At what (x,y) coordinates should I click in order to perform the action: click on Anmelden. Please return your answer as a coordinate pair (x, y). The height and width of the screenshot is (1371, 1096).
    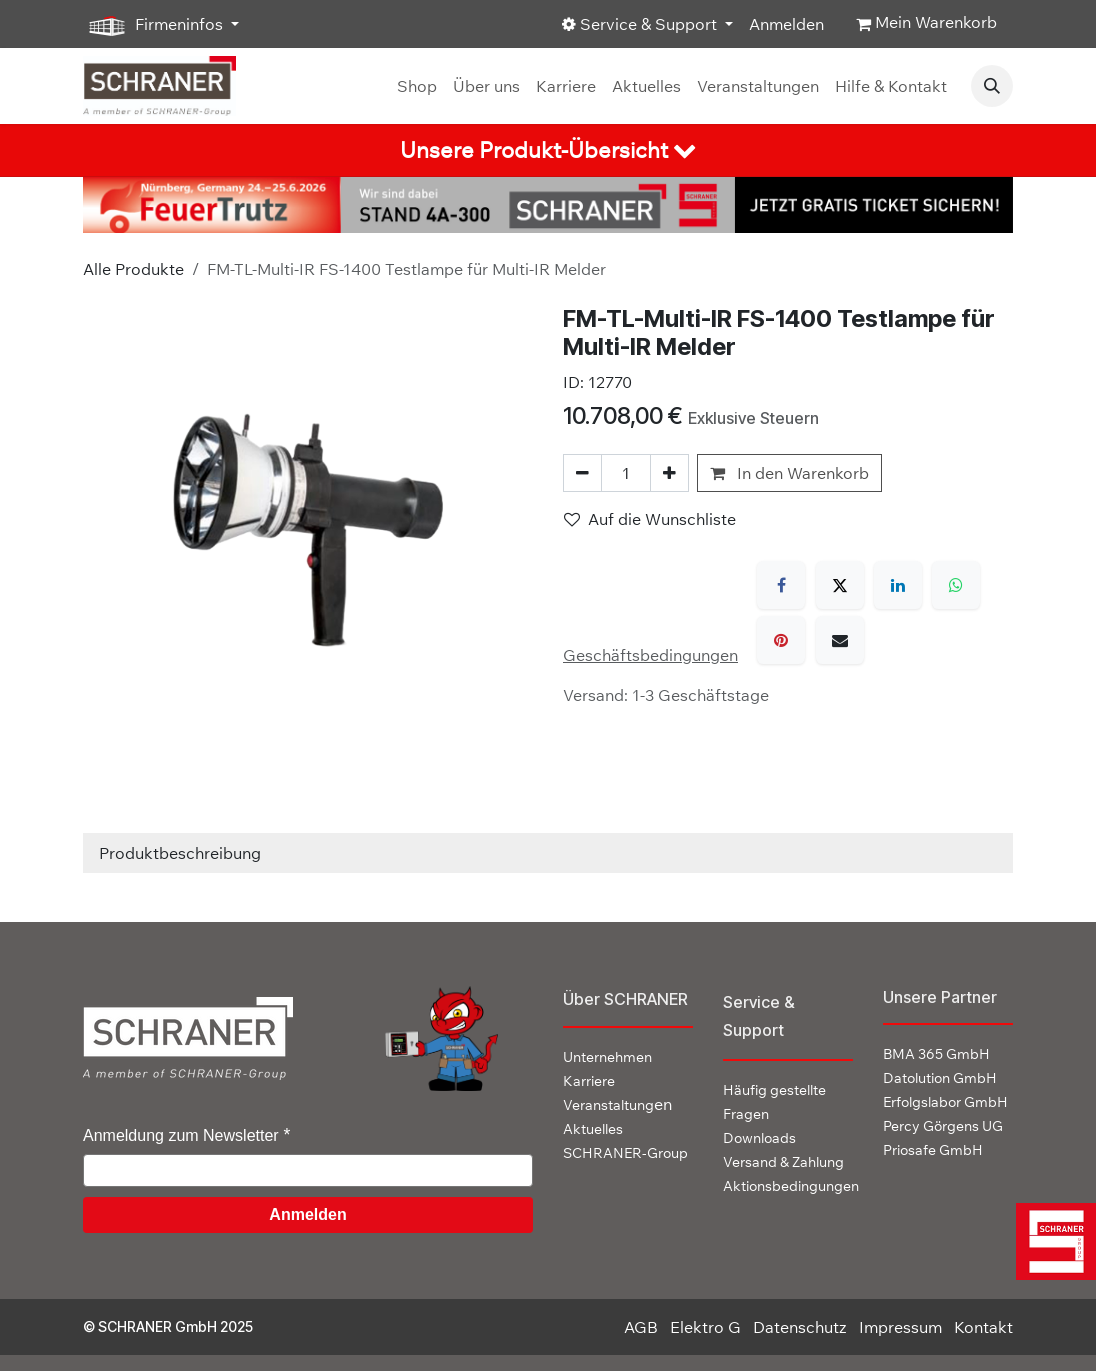
    Looking at the image, I should click on (786, 24).